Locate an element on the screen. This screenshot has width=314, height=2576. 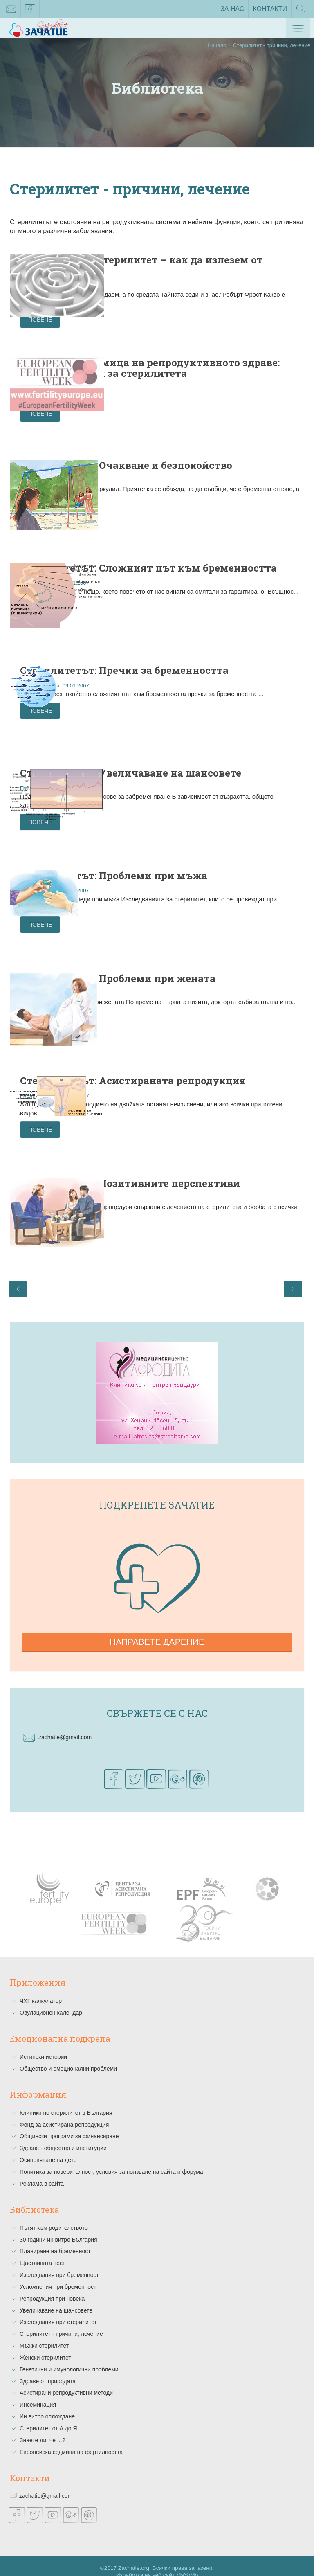
Женски стерилитет is located at coordinates (45, 2346).